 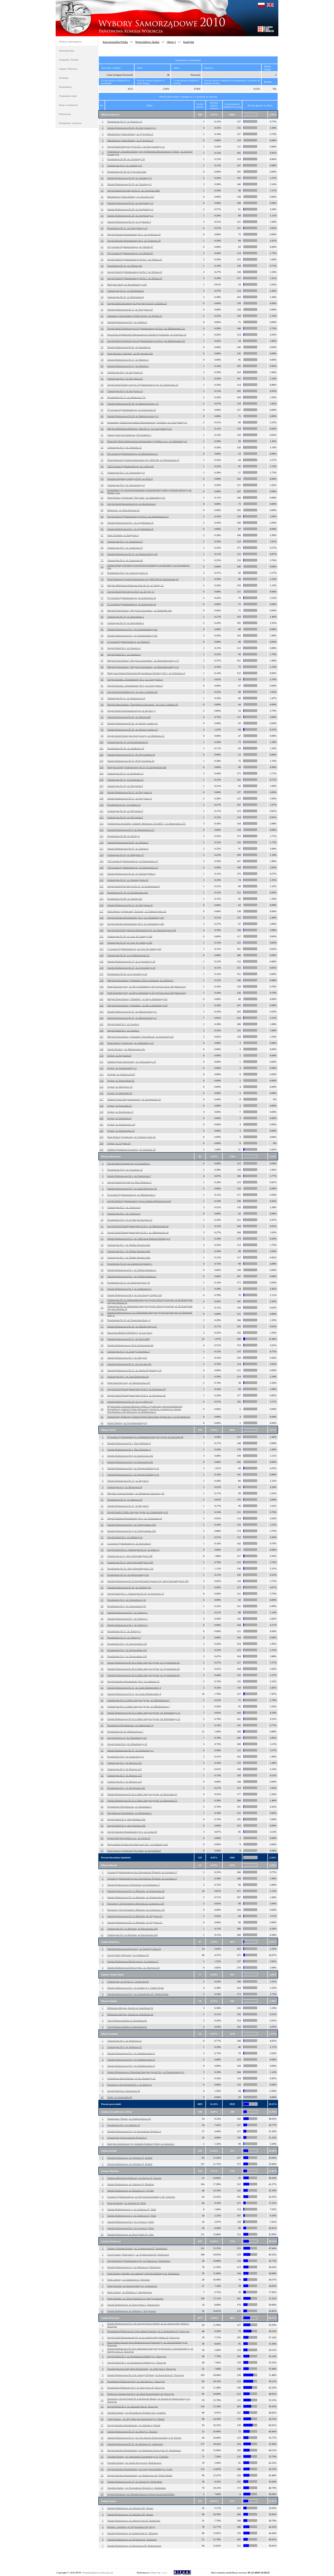 What do you see at coordinates (133, 190) in the screenshot?
I see `Zespół Szkół Specjalnych Nr 11, ul. Gliwicka 148a` at bounding box center [133, 190].